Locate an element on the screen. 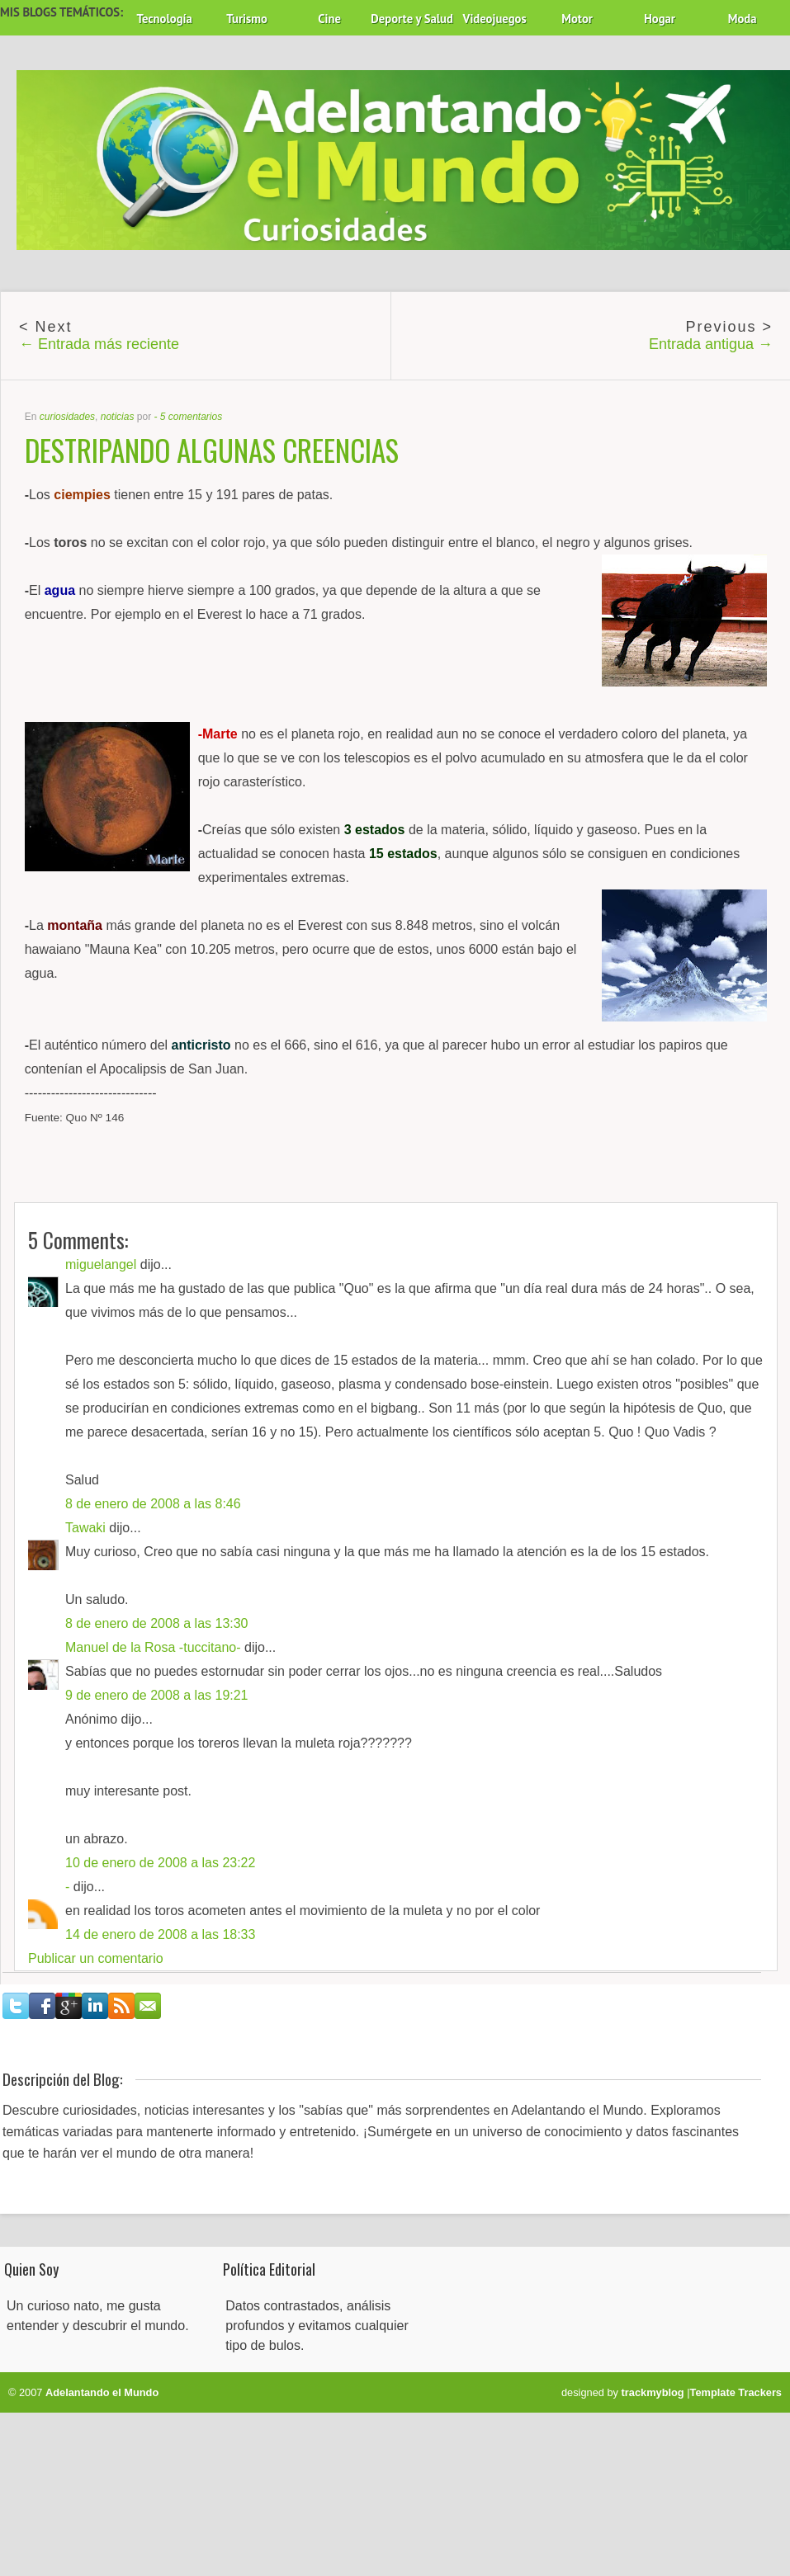 This screenshot has width=790, height=2576. ← Entrada más reciente is located at coordinates (99, 344).